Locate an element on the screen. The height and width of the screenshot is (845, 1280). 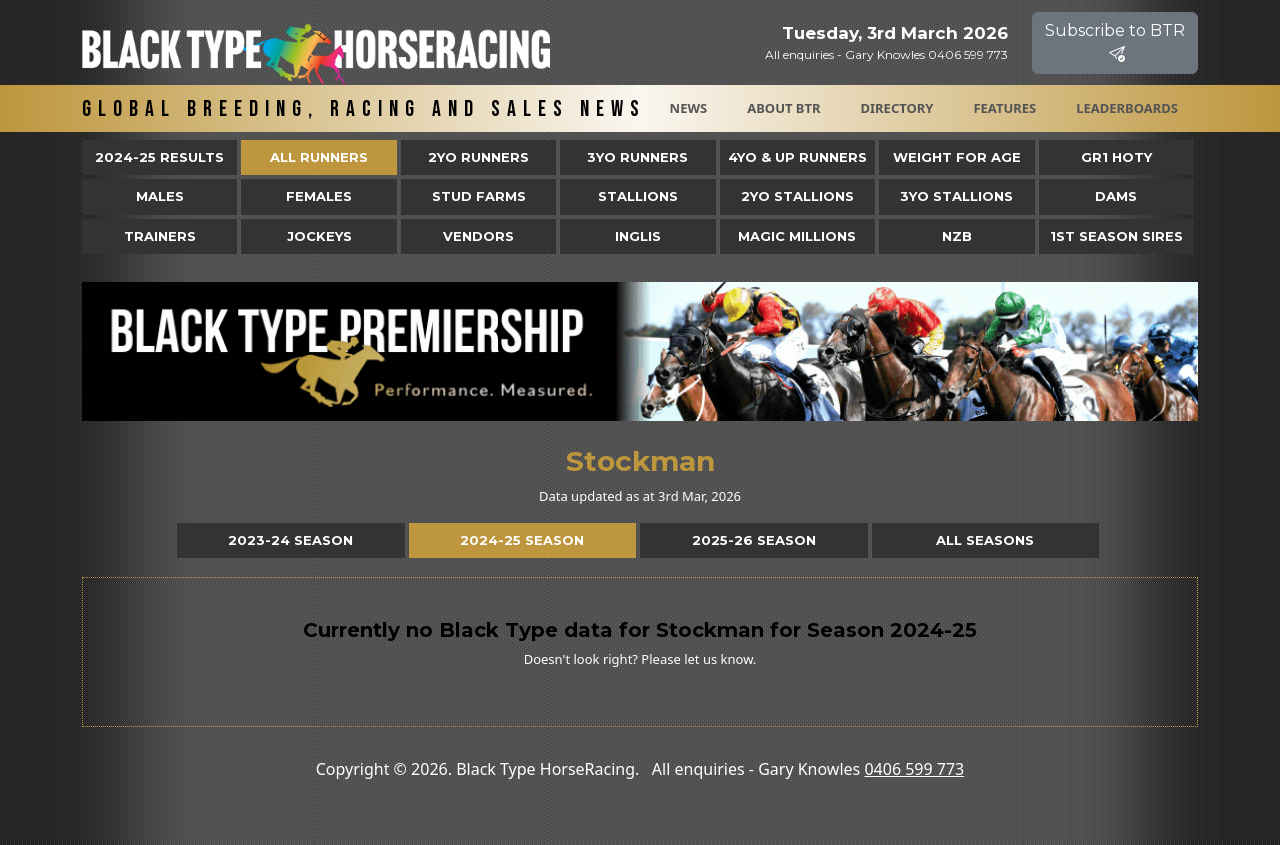
Females is located at coordinates (319, 196).